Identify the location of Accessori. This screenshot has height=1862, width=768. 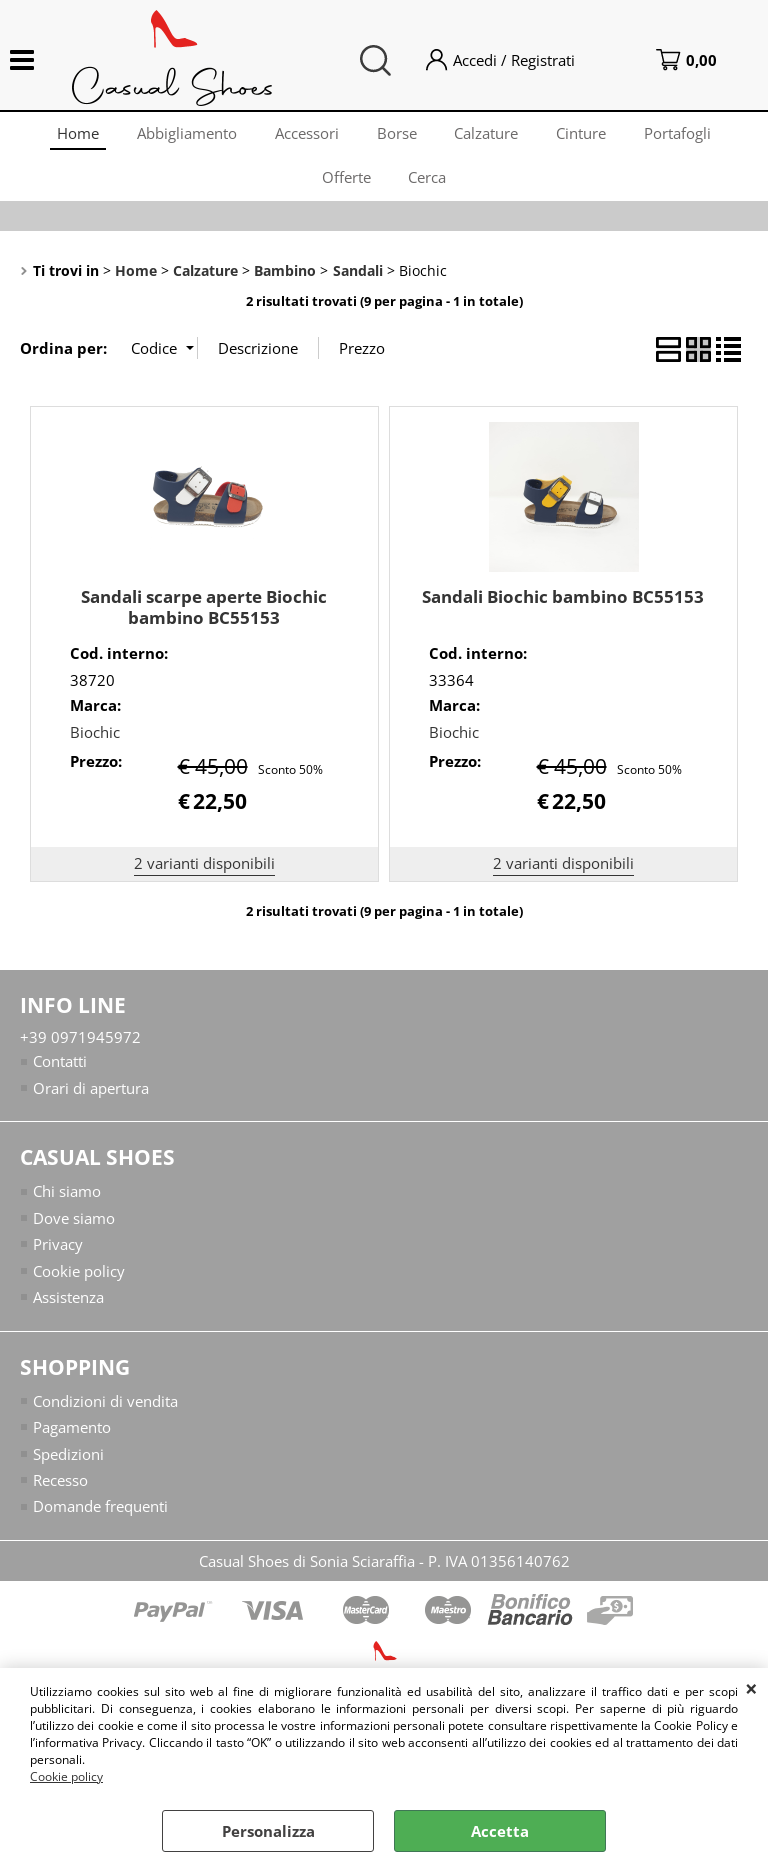
(305, 135).